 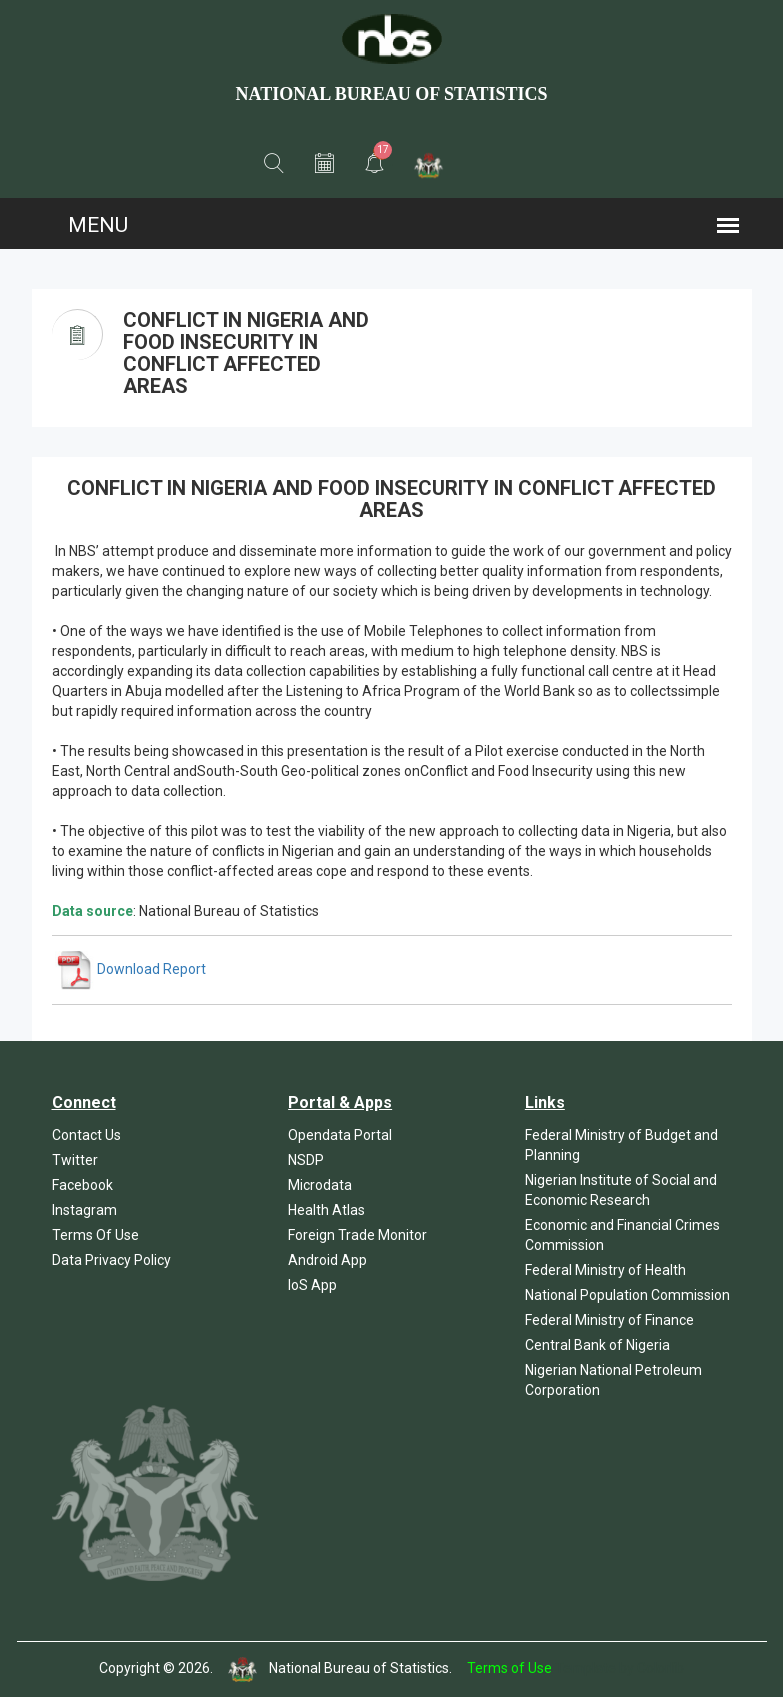 What do you see at coordinates (84, 1210) in the screenshot?
I see `Instagram` at bounding box center [84, 1210].